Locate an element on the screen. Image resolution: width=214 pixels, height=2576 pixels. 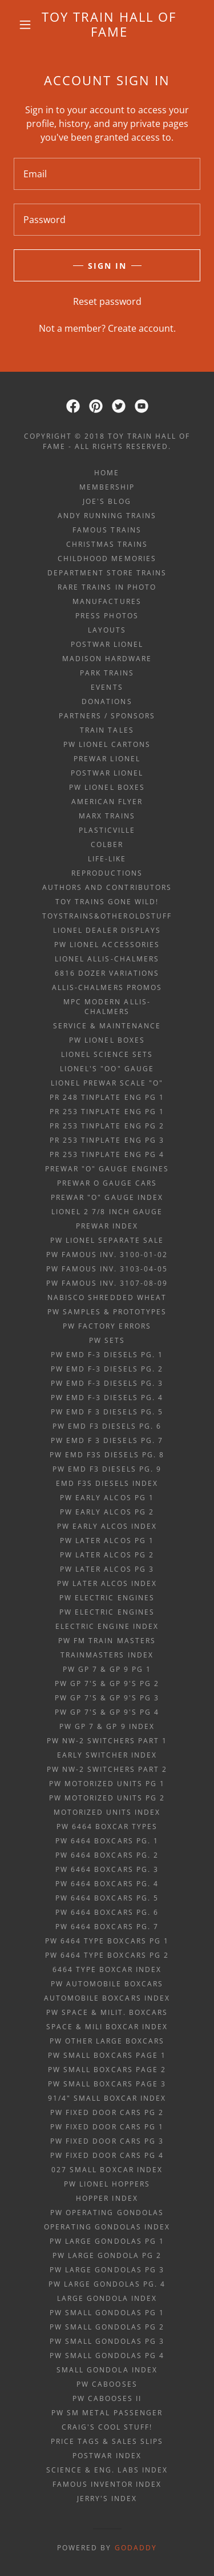
PW large gondolas Pg. 4 [link] is located at coordinates (107, 2284).